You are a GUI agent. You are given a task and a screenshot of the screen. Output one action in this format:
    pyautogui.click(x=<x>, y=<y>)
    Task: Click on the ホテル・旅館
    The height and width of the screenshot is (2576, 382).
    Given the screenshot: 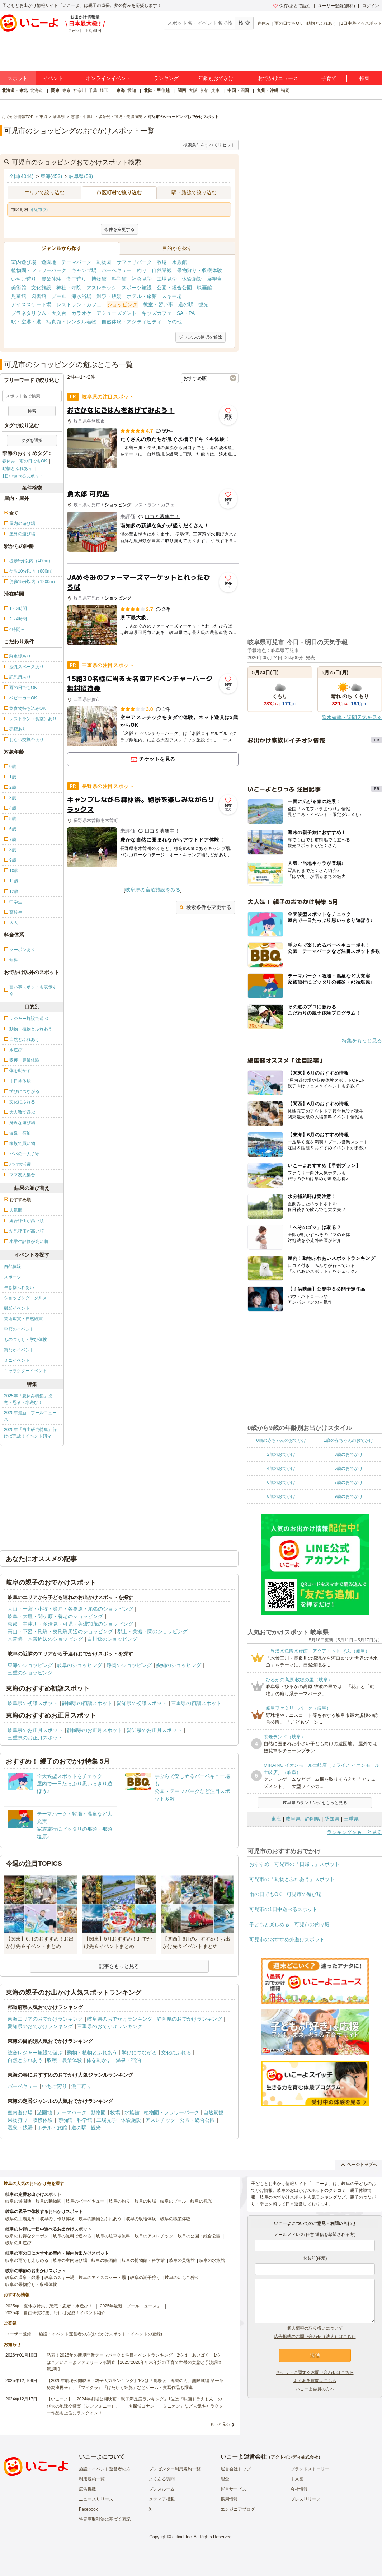 What is the action you would take?
    pyautogui.click(x=142, y=296)
    